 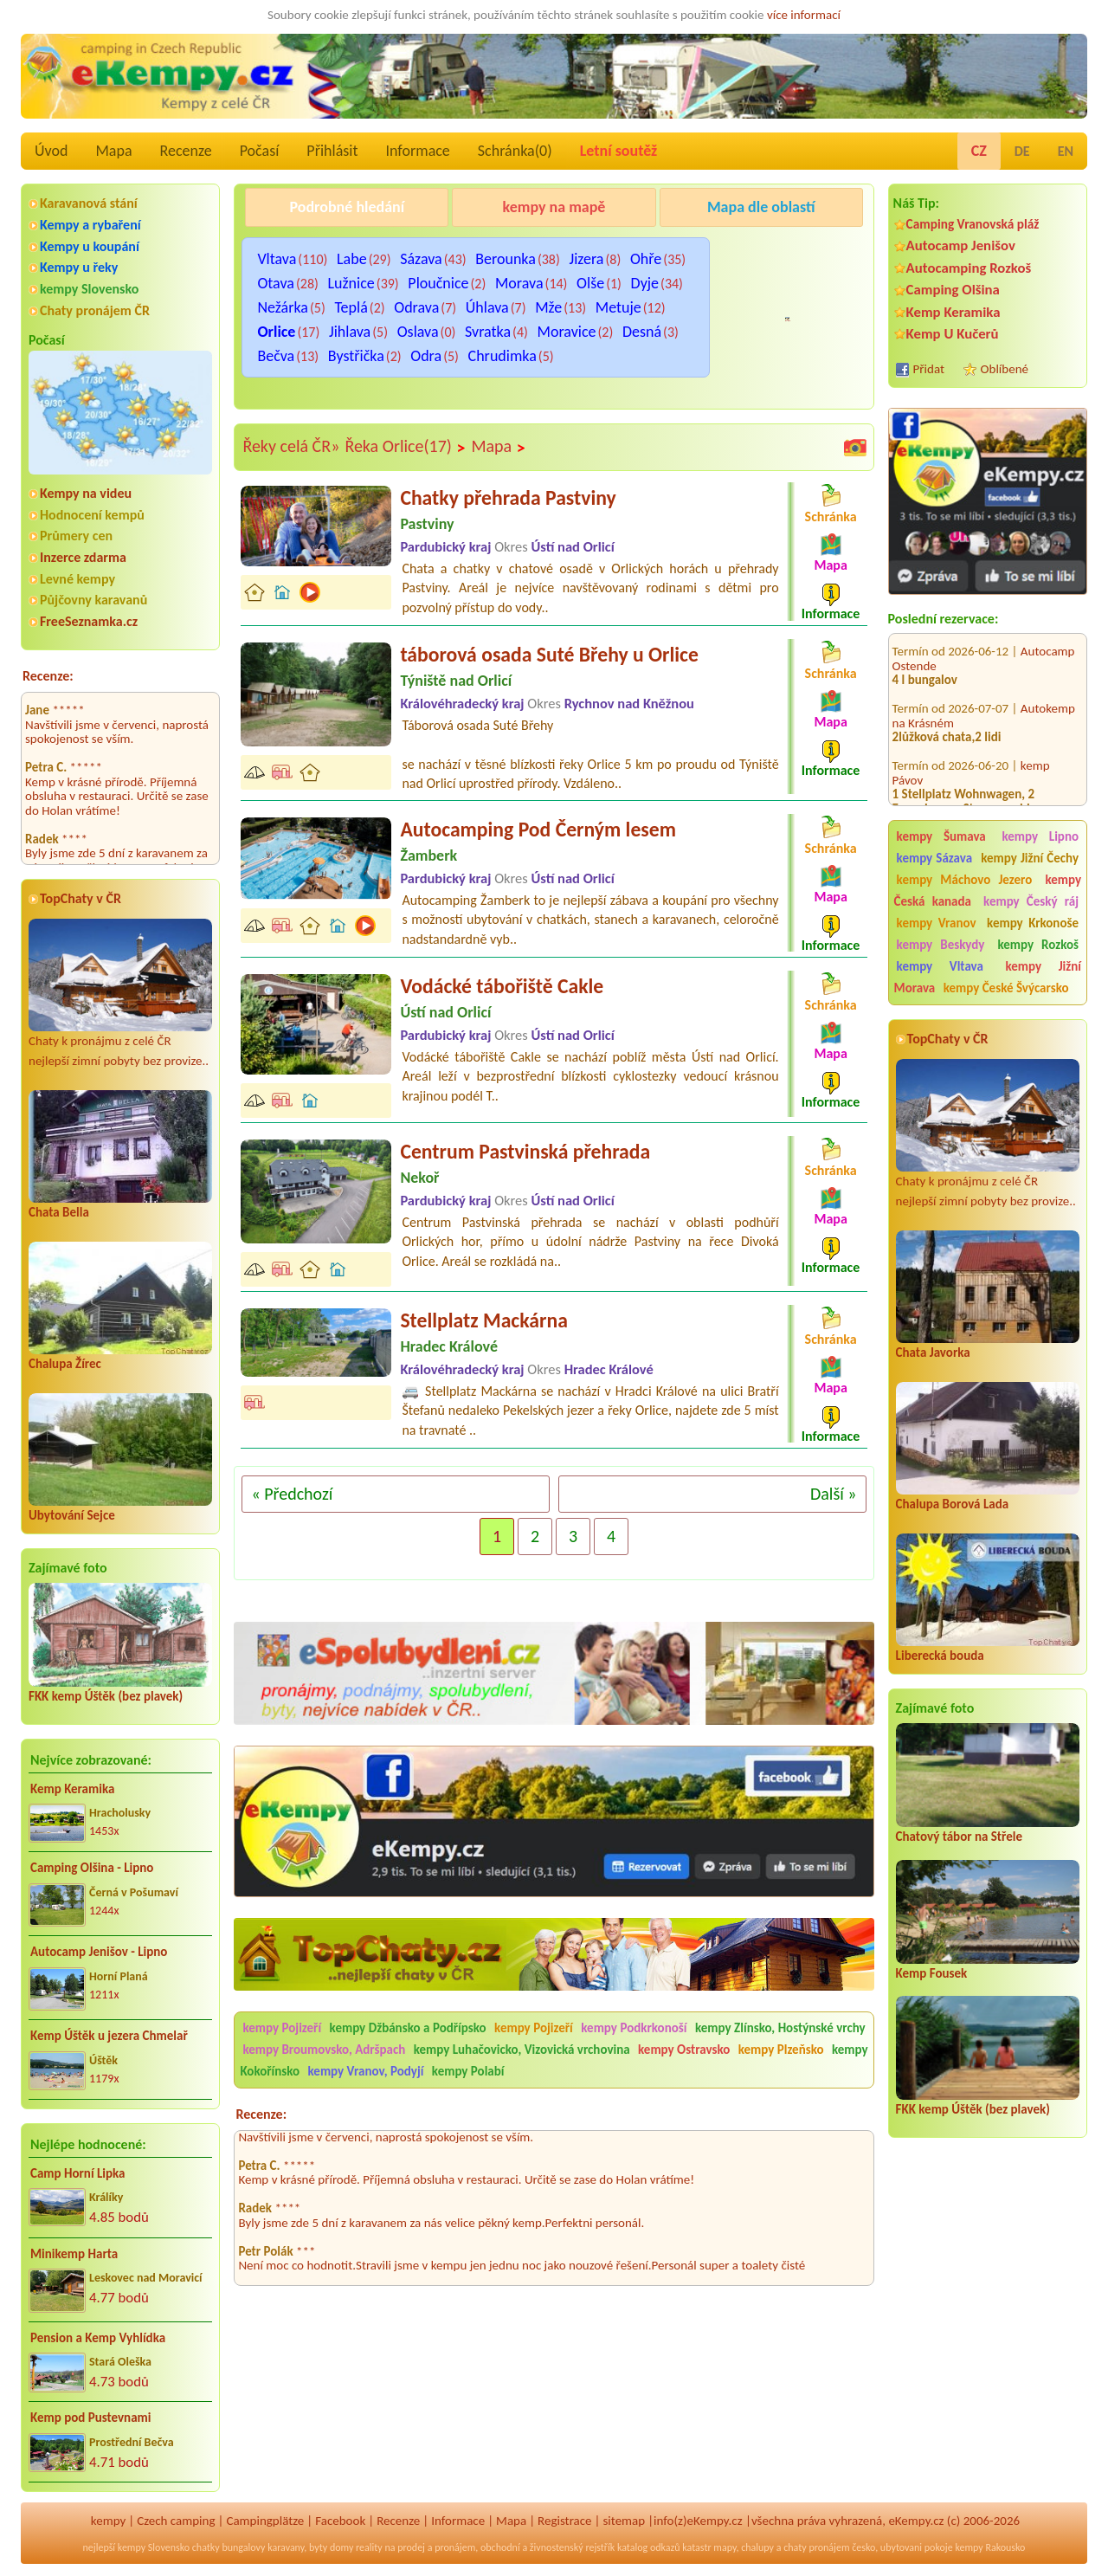 I want to click on Kemp Úštěk u jezera Chmelař, so click(x=109, y=2035).